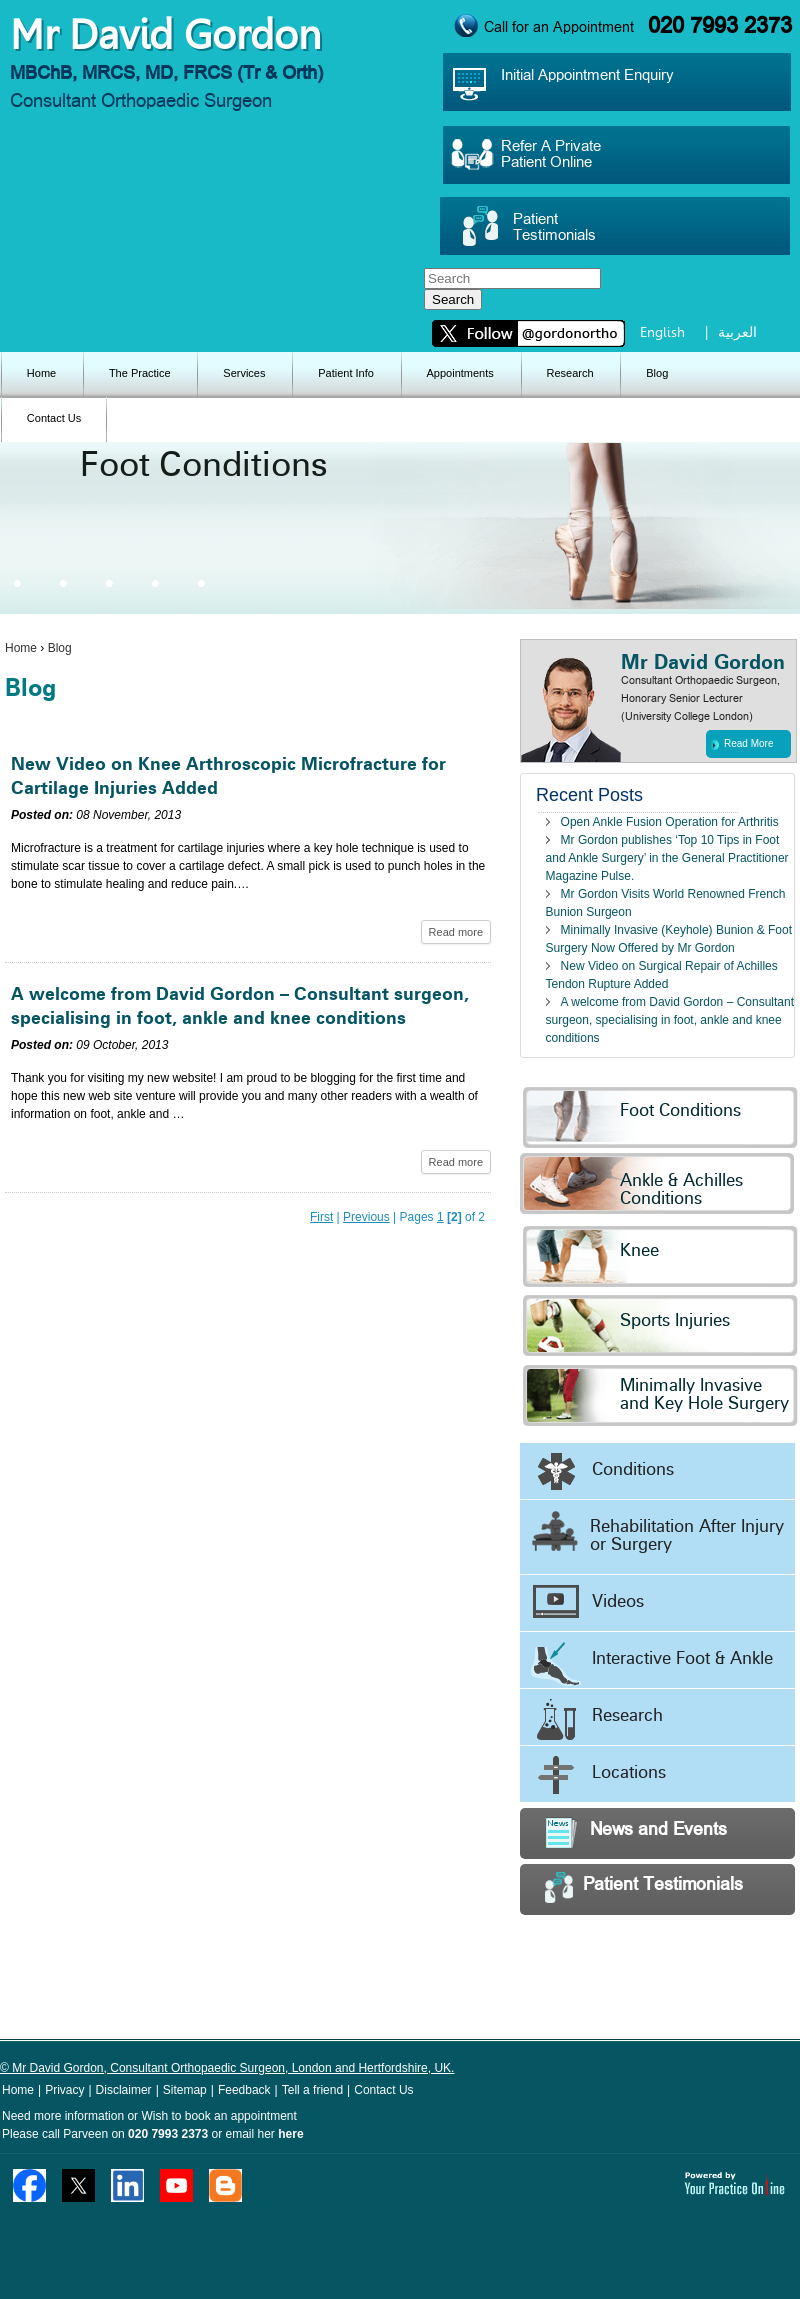 This screenshot has height=2299, width=800. What do you see at coordinates (41, 373) in the screenshot?
I see `Home` at bounding box center [41, 373].